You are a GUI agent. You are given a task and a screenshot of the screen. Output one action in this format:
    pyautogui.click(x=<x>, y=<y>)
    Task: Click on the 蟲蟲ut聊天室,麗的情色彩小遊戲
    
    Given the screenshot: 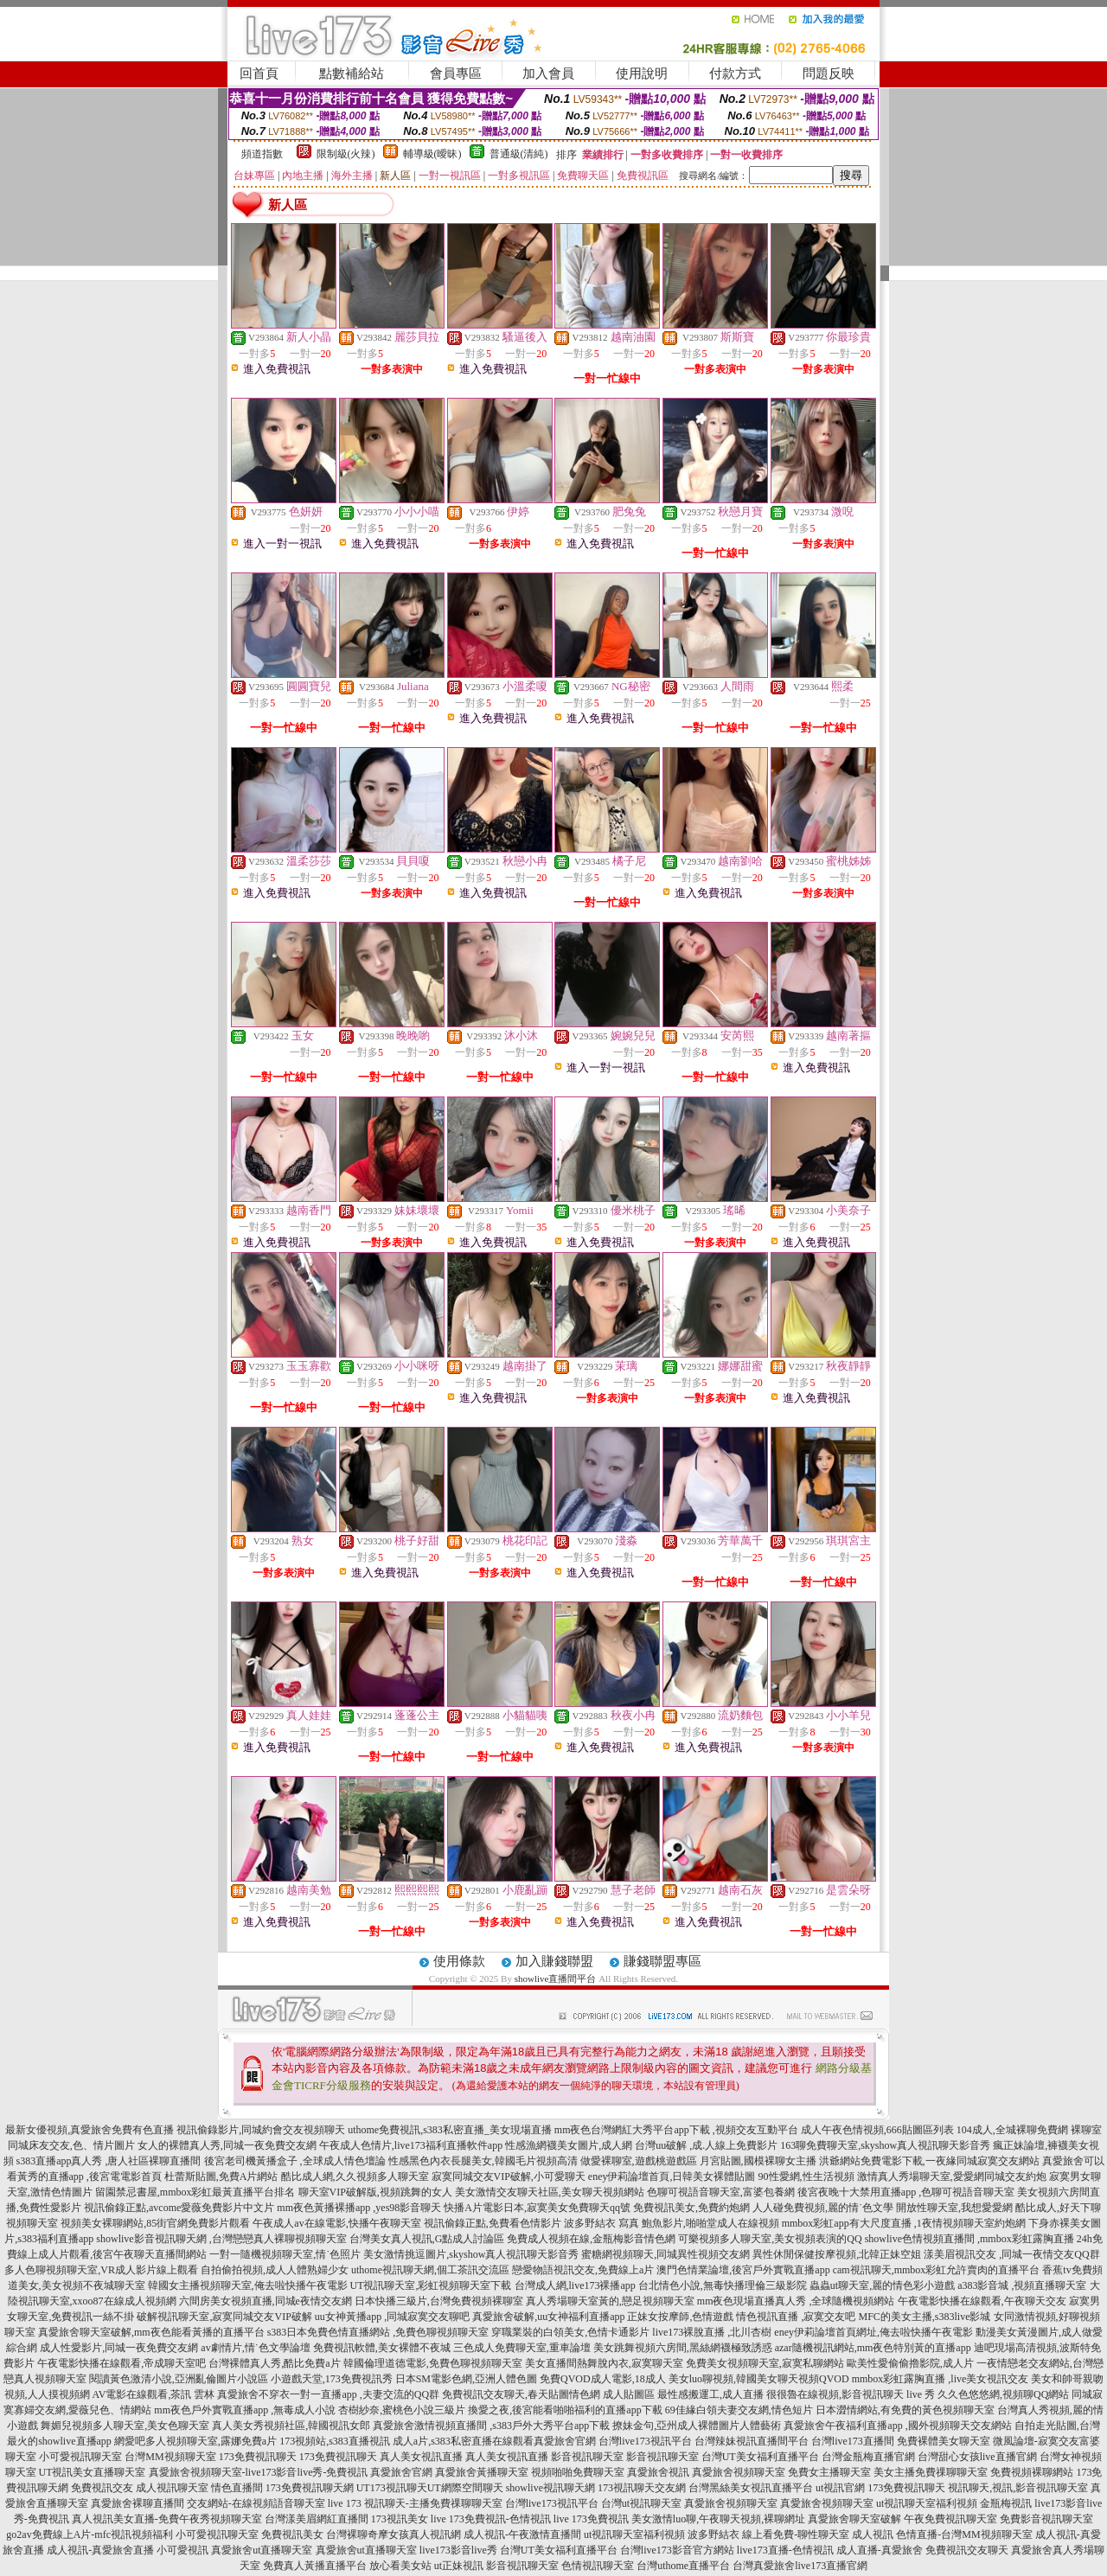 What is the action you would take?
    pyautogui.click(x=882, y=2285)
    